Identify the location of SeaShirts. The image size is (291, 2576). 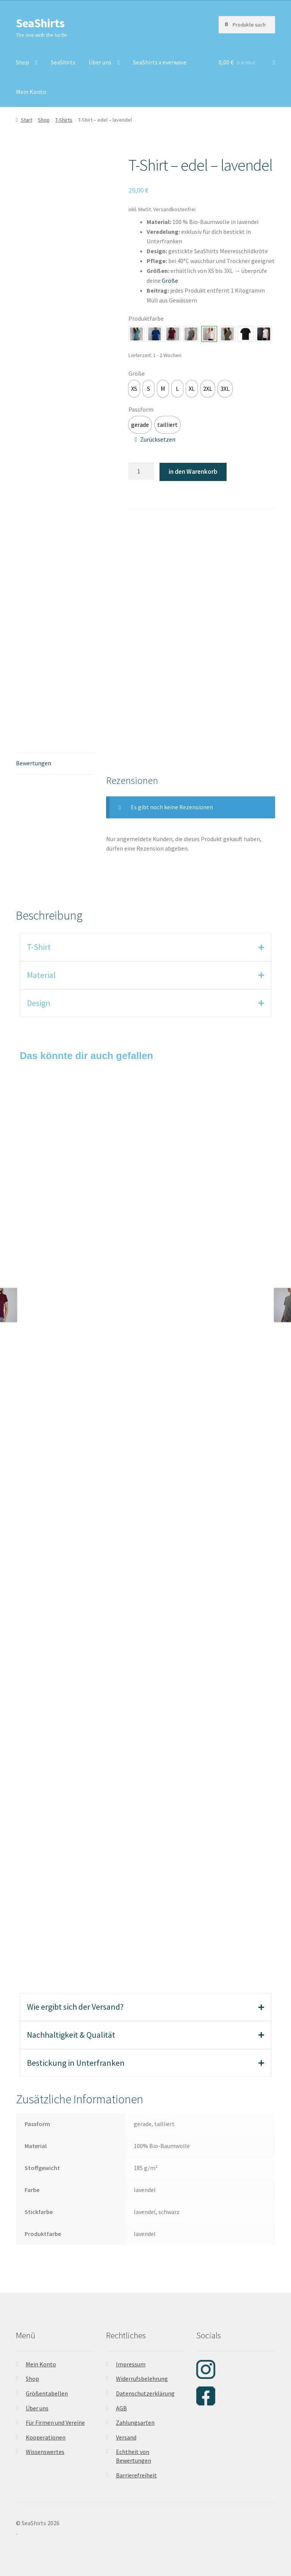
(40, 23).